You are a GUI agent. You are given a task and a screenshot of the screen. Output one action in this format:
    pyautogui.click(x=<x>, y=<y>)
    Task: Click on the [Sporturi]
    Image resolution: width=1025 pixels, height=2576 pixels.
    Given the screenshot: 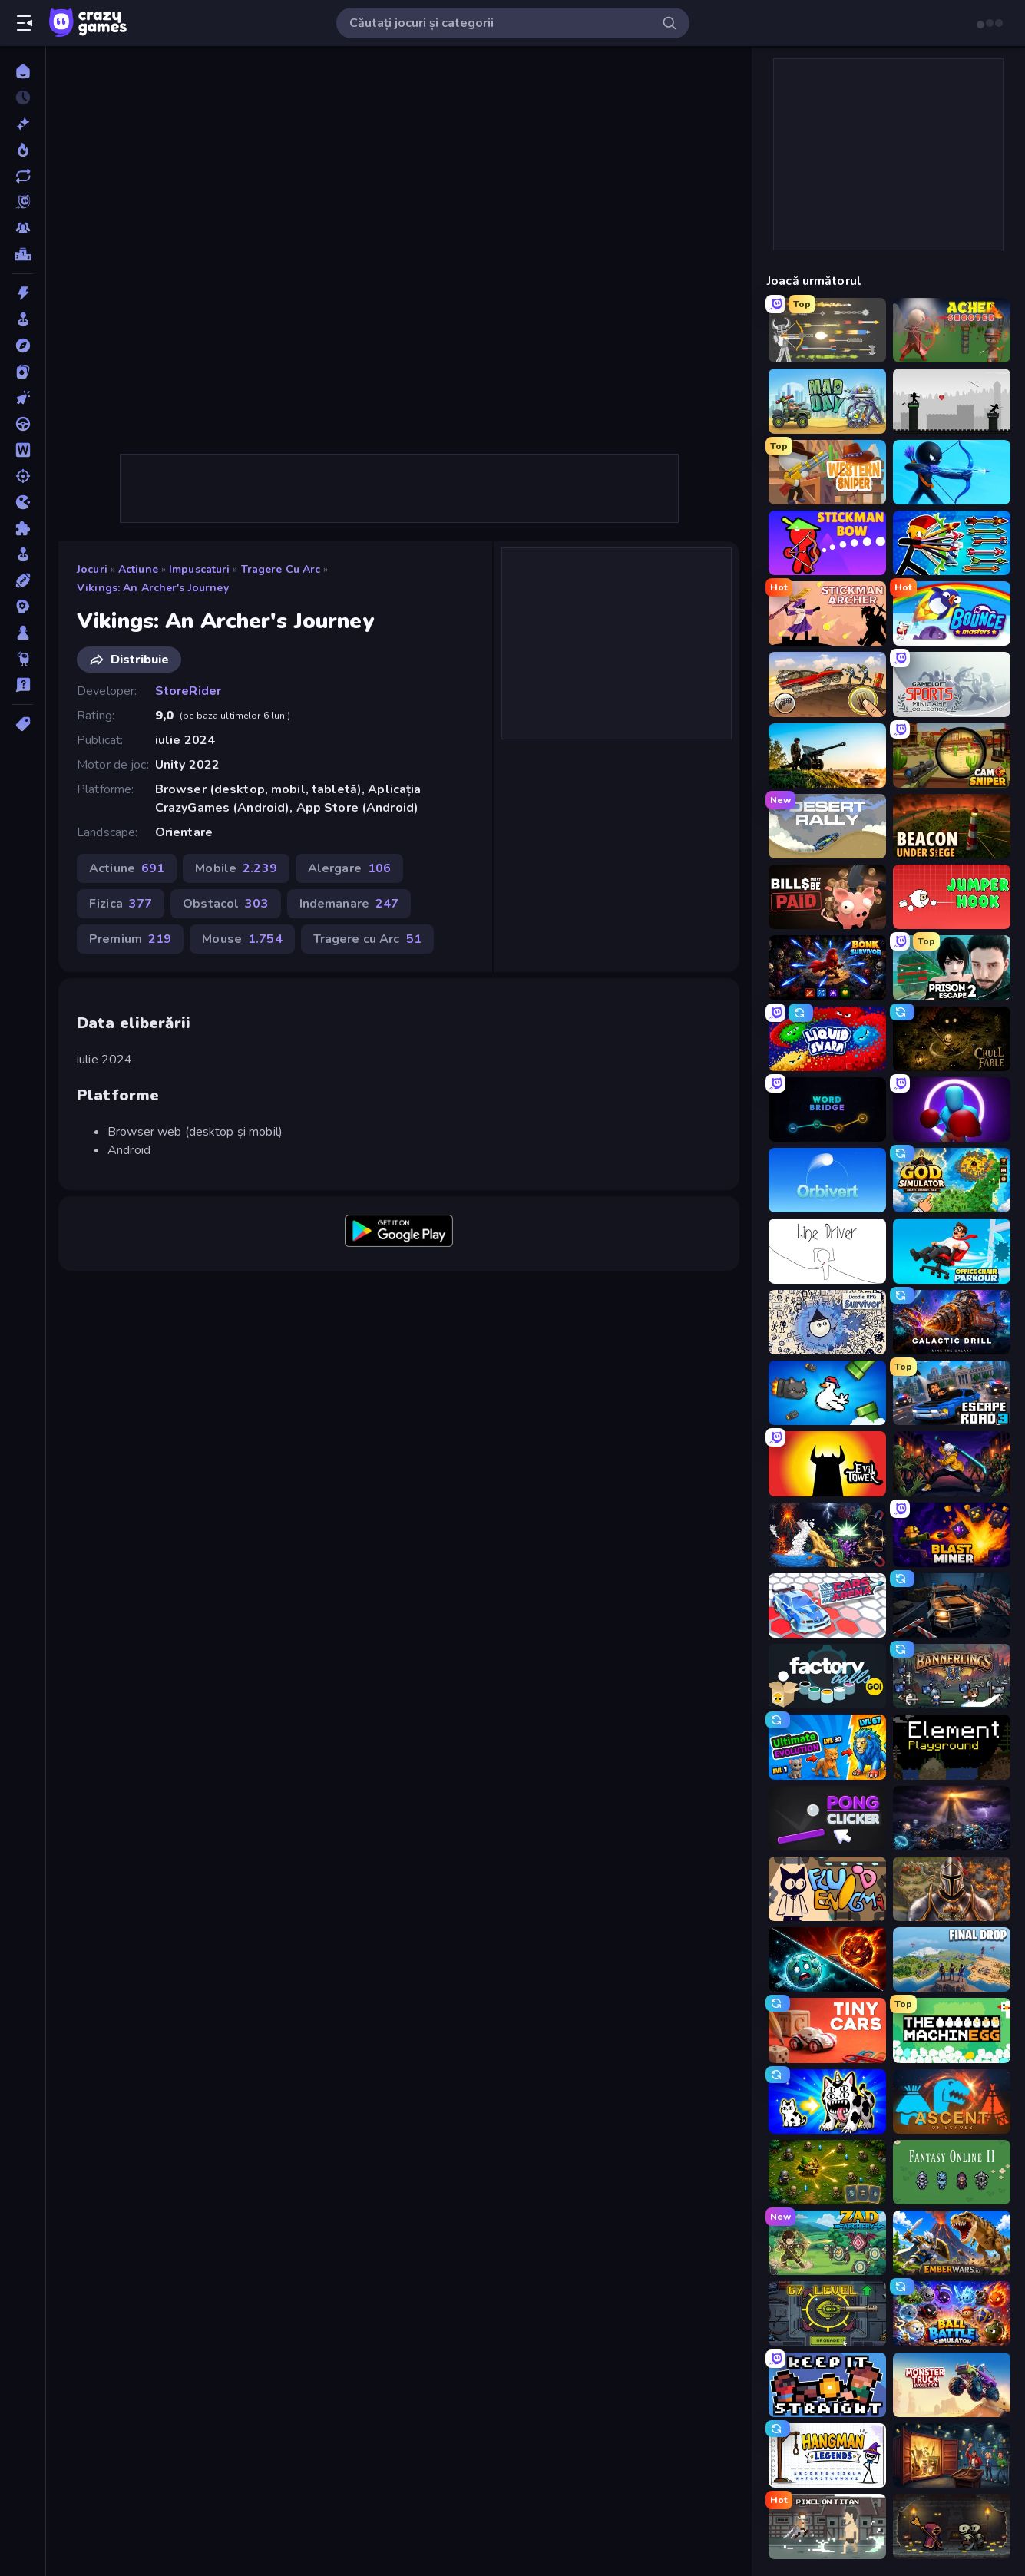 What is the action you would take?
    pyautogui.click(x=22, y=580)
    